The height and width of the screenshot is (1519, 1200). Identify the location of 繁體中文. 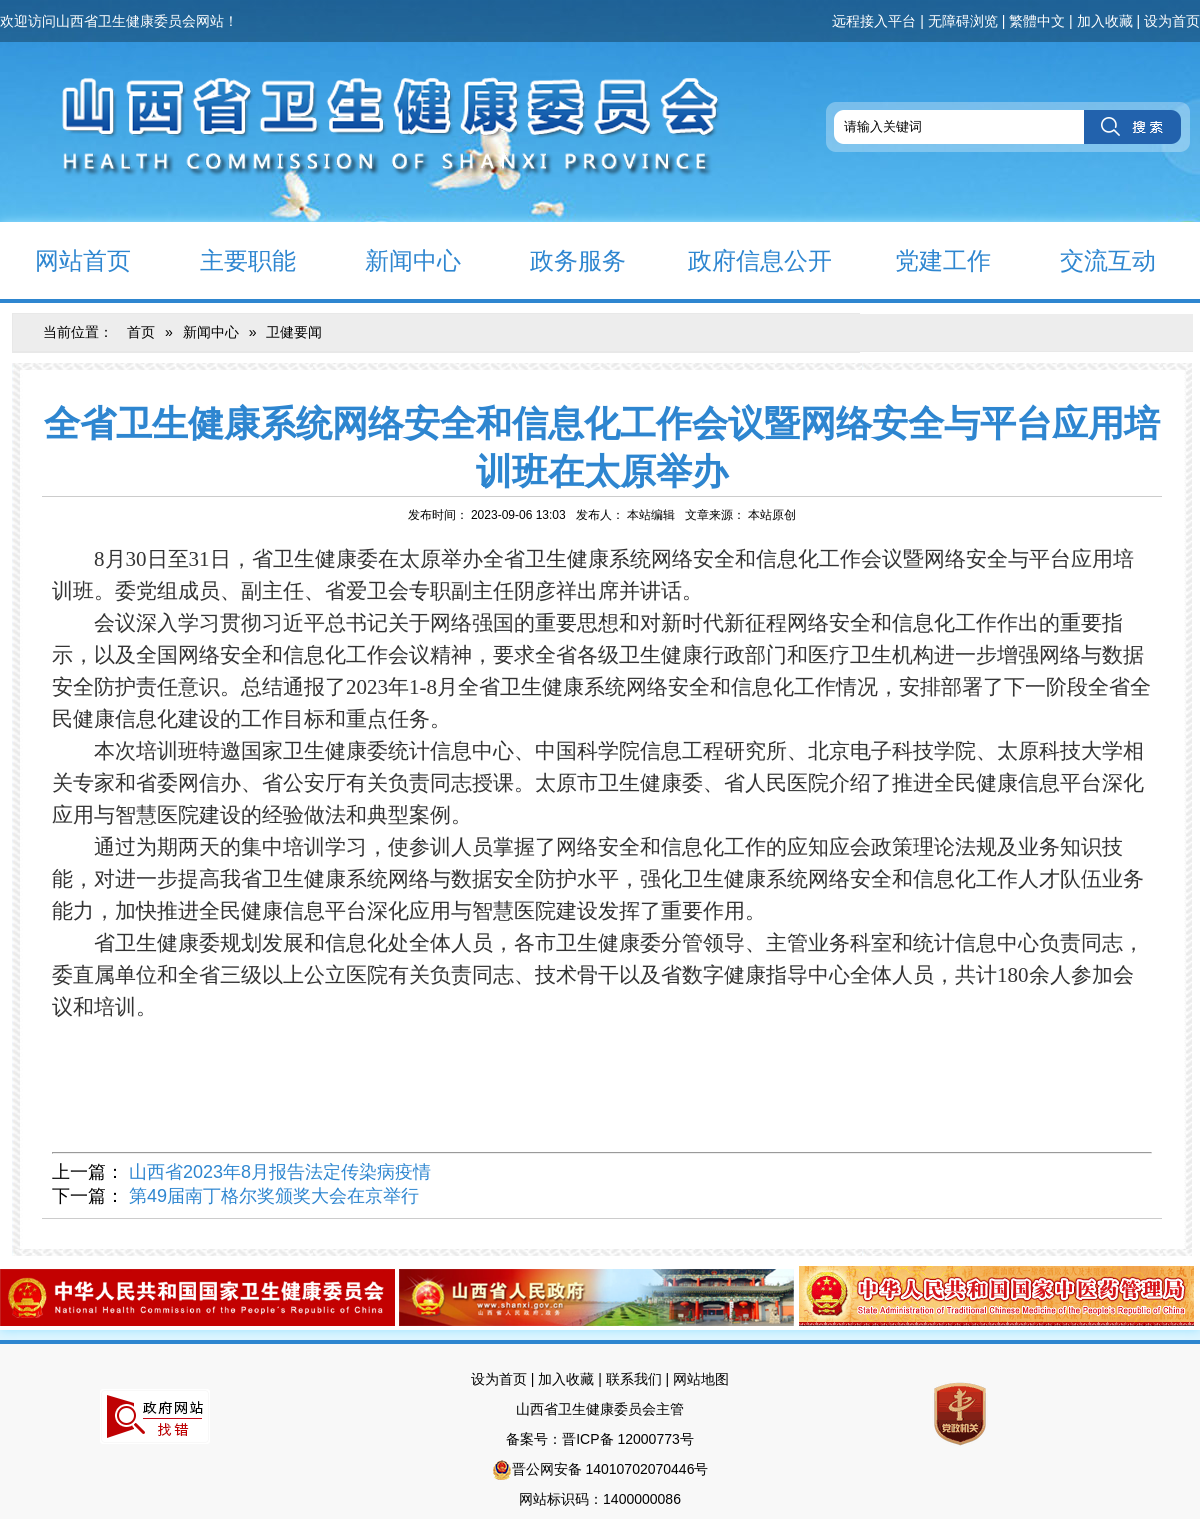
(1037, 21).